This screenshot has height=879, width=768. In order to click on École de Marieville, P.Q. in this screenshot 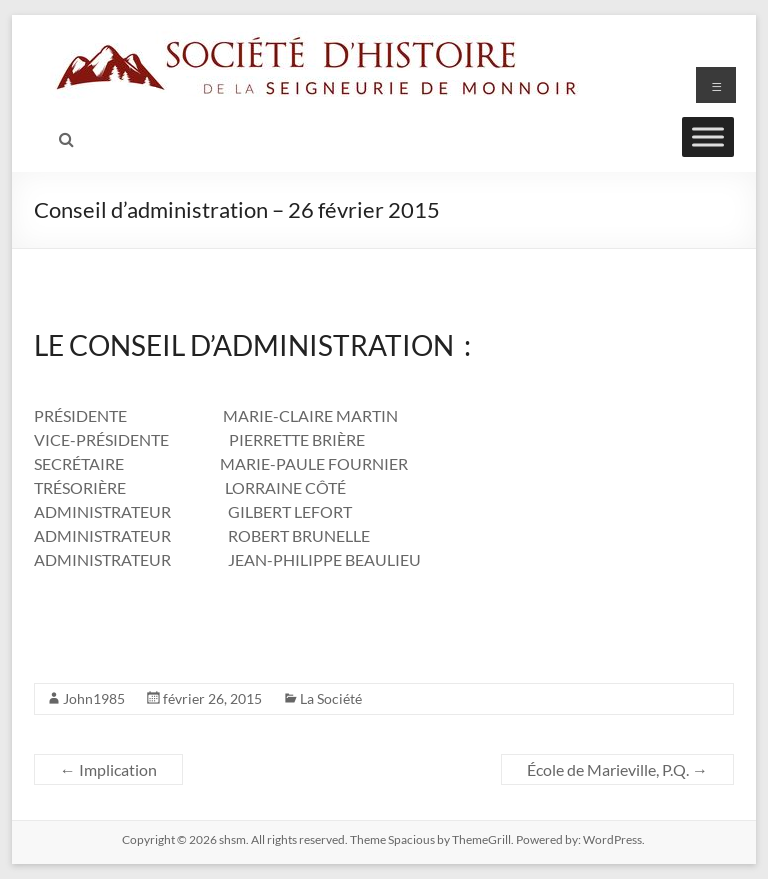, I will do `click(617, 769)`.